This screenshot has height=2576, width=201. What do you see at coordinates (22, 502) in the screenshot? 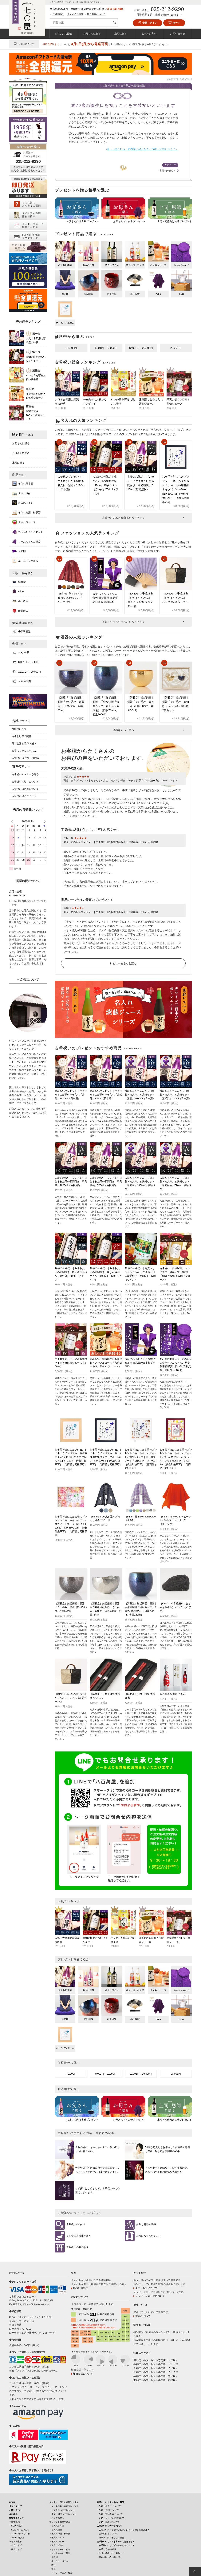
I see `名入れワイン` at bounding box center [22, 502].